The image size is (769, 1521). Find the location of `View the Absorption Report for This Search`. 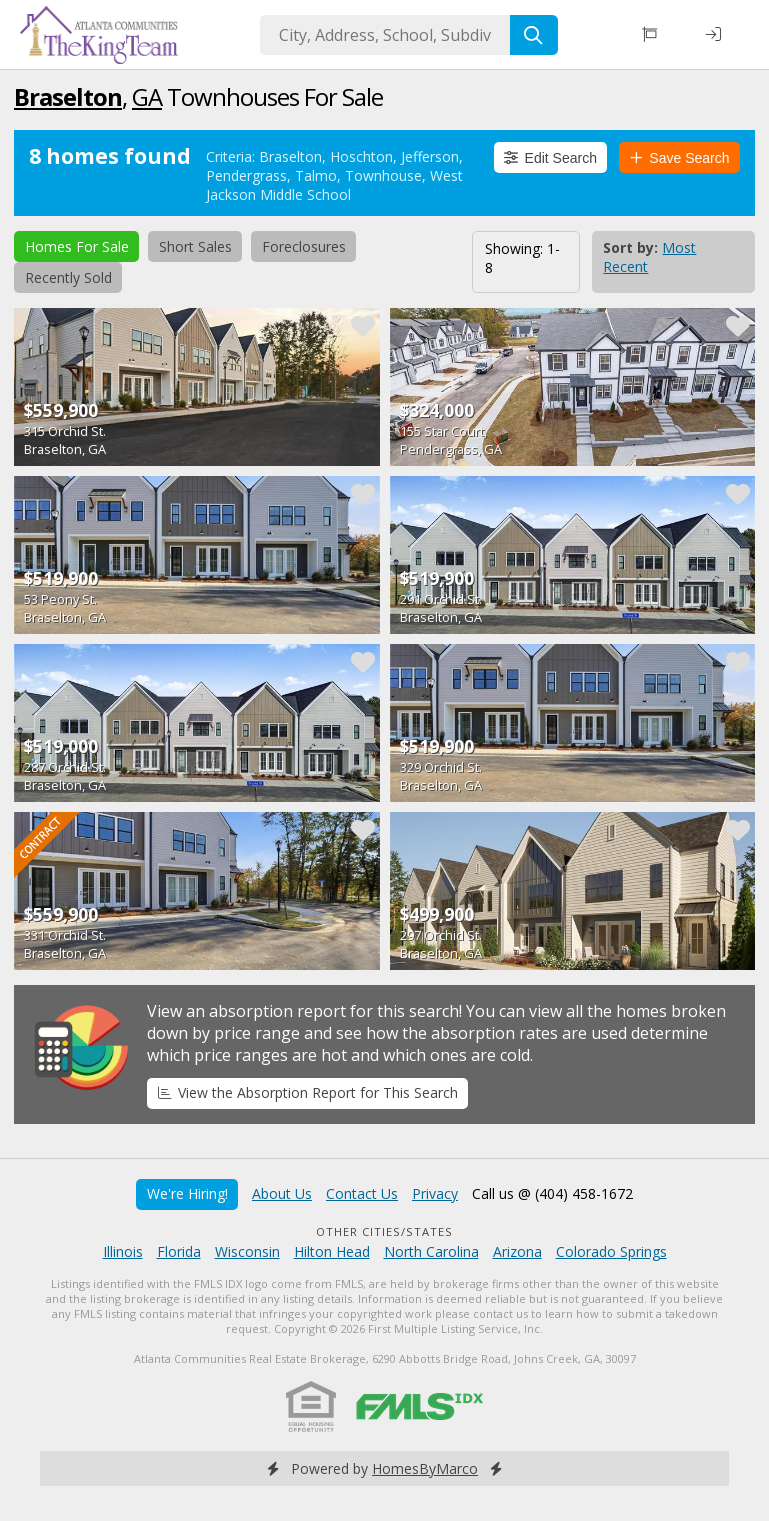

View the Absorption Report for This Search is located at coordinates (308, 1092).